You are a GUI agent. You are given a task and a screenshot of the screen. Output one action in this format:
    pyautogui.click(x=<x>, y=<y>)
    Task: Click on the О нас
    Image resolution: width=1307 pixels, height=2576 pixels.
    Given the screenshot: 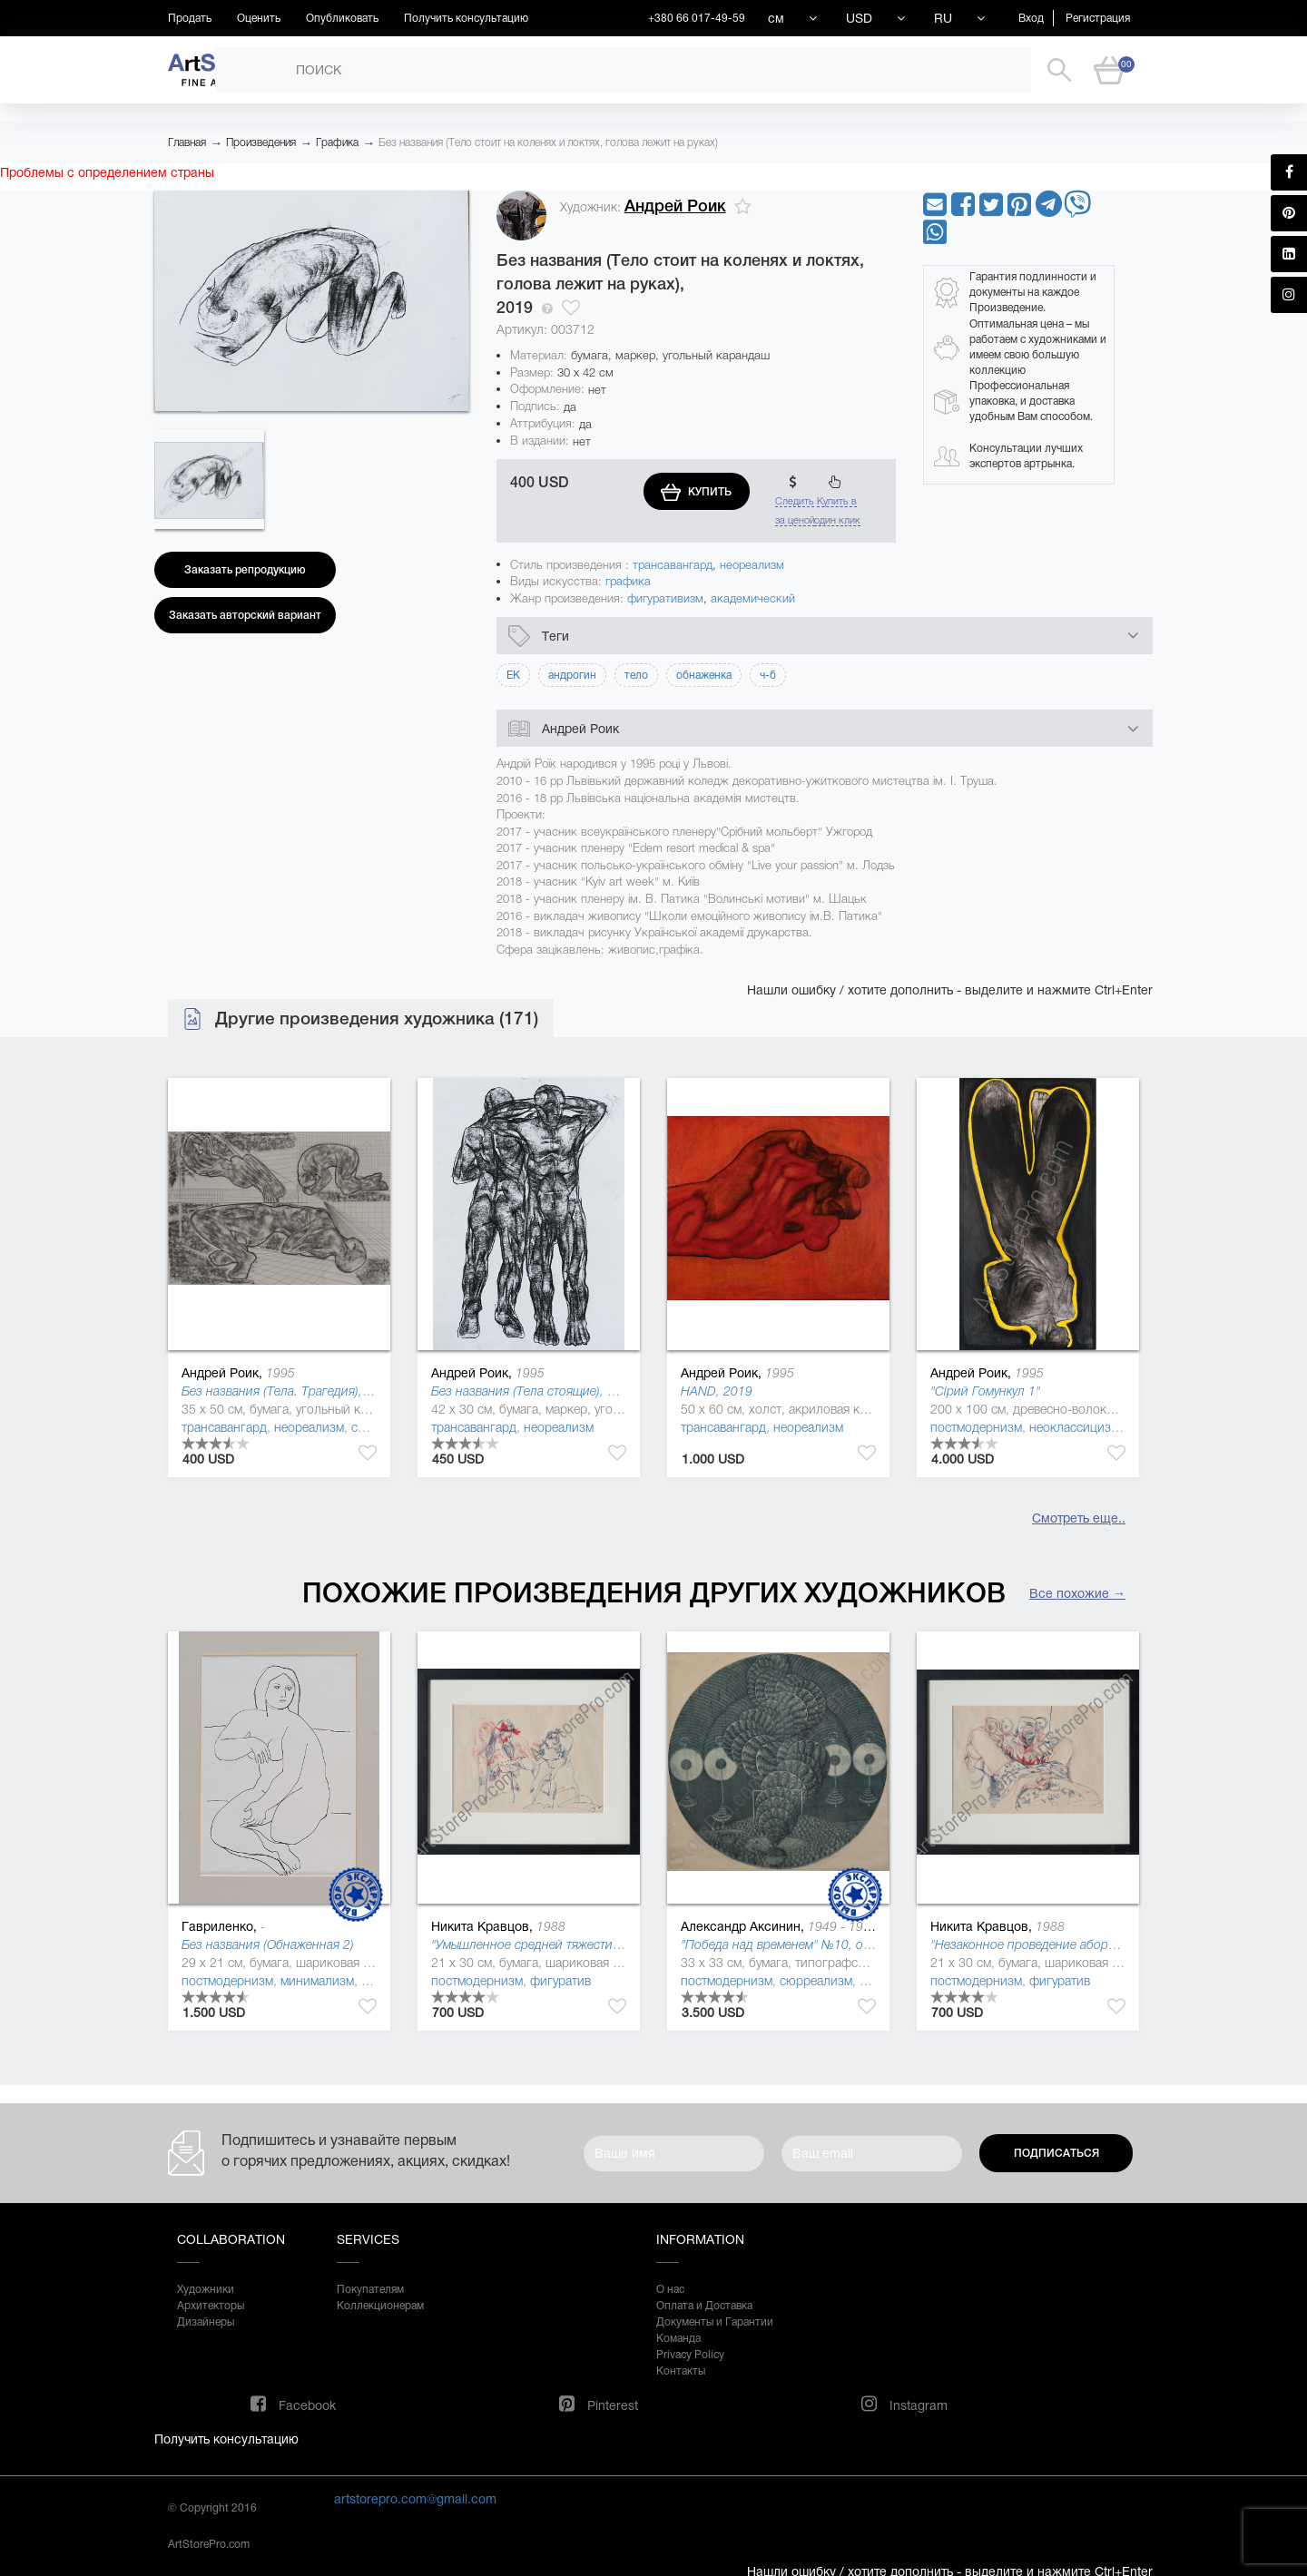 What is the action you would take?
    pyautogui.click(x=670, y=2289)
    